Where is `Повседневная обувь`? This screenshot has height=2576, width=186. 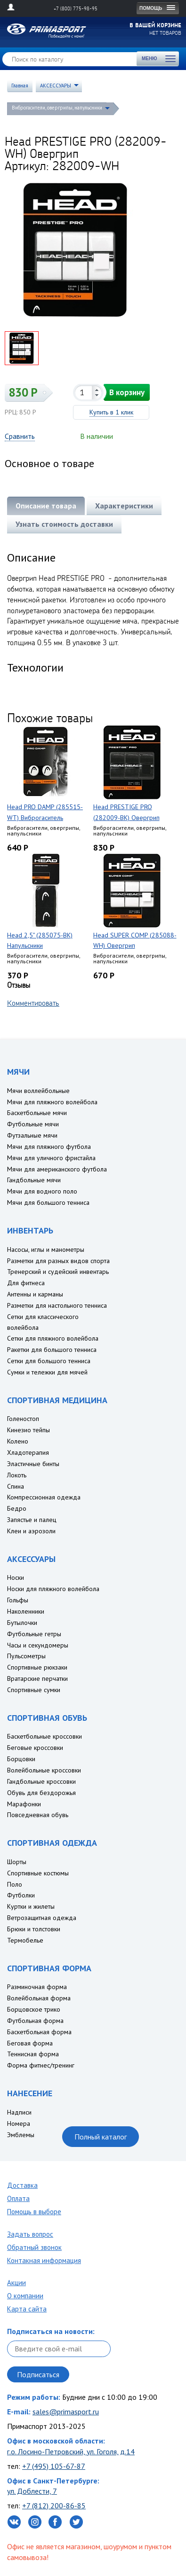
Повседневная обувь is located at coordinates (37, 1815).